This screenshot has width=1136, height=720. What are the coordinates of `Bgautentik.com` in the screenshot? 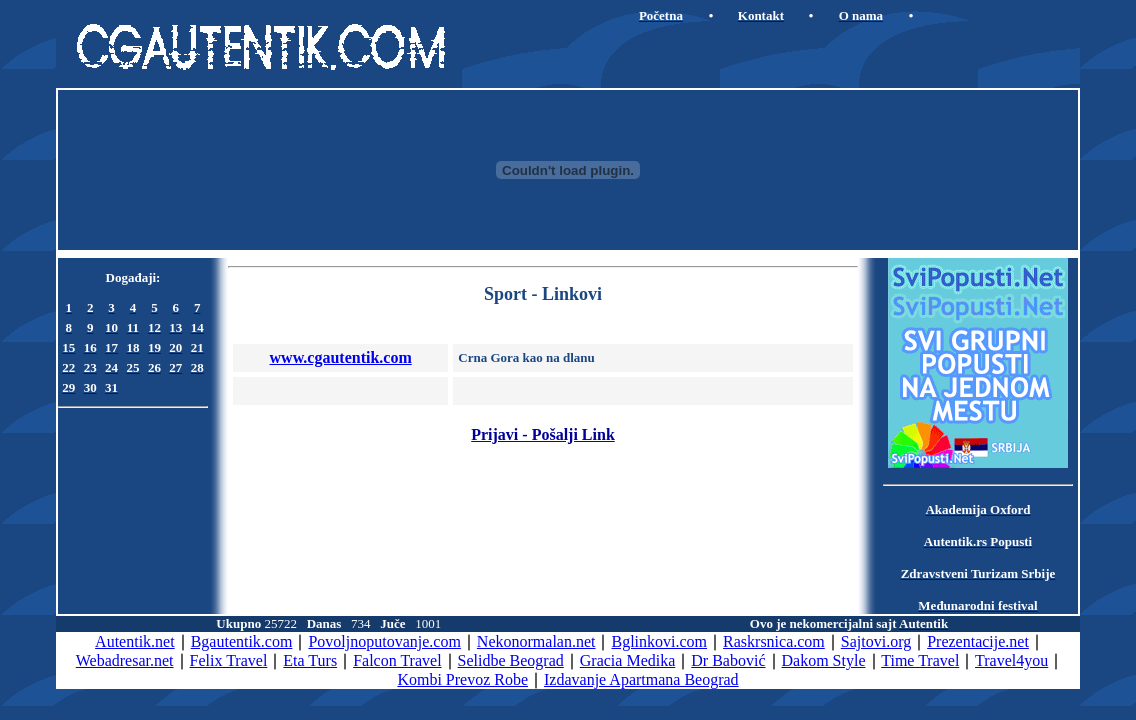 It's located at (242, 641).